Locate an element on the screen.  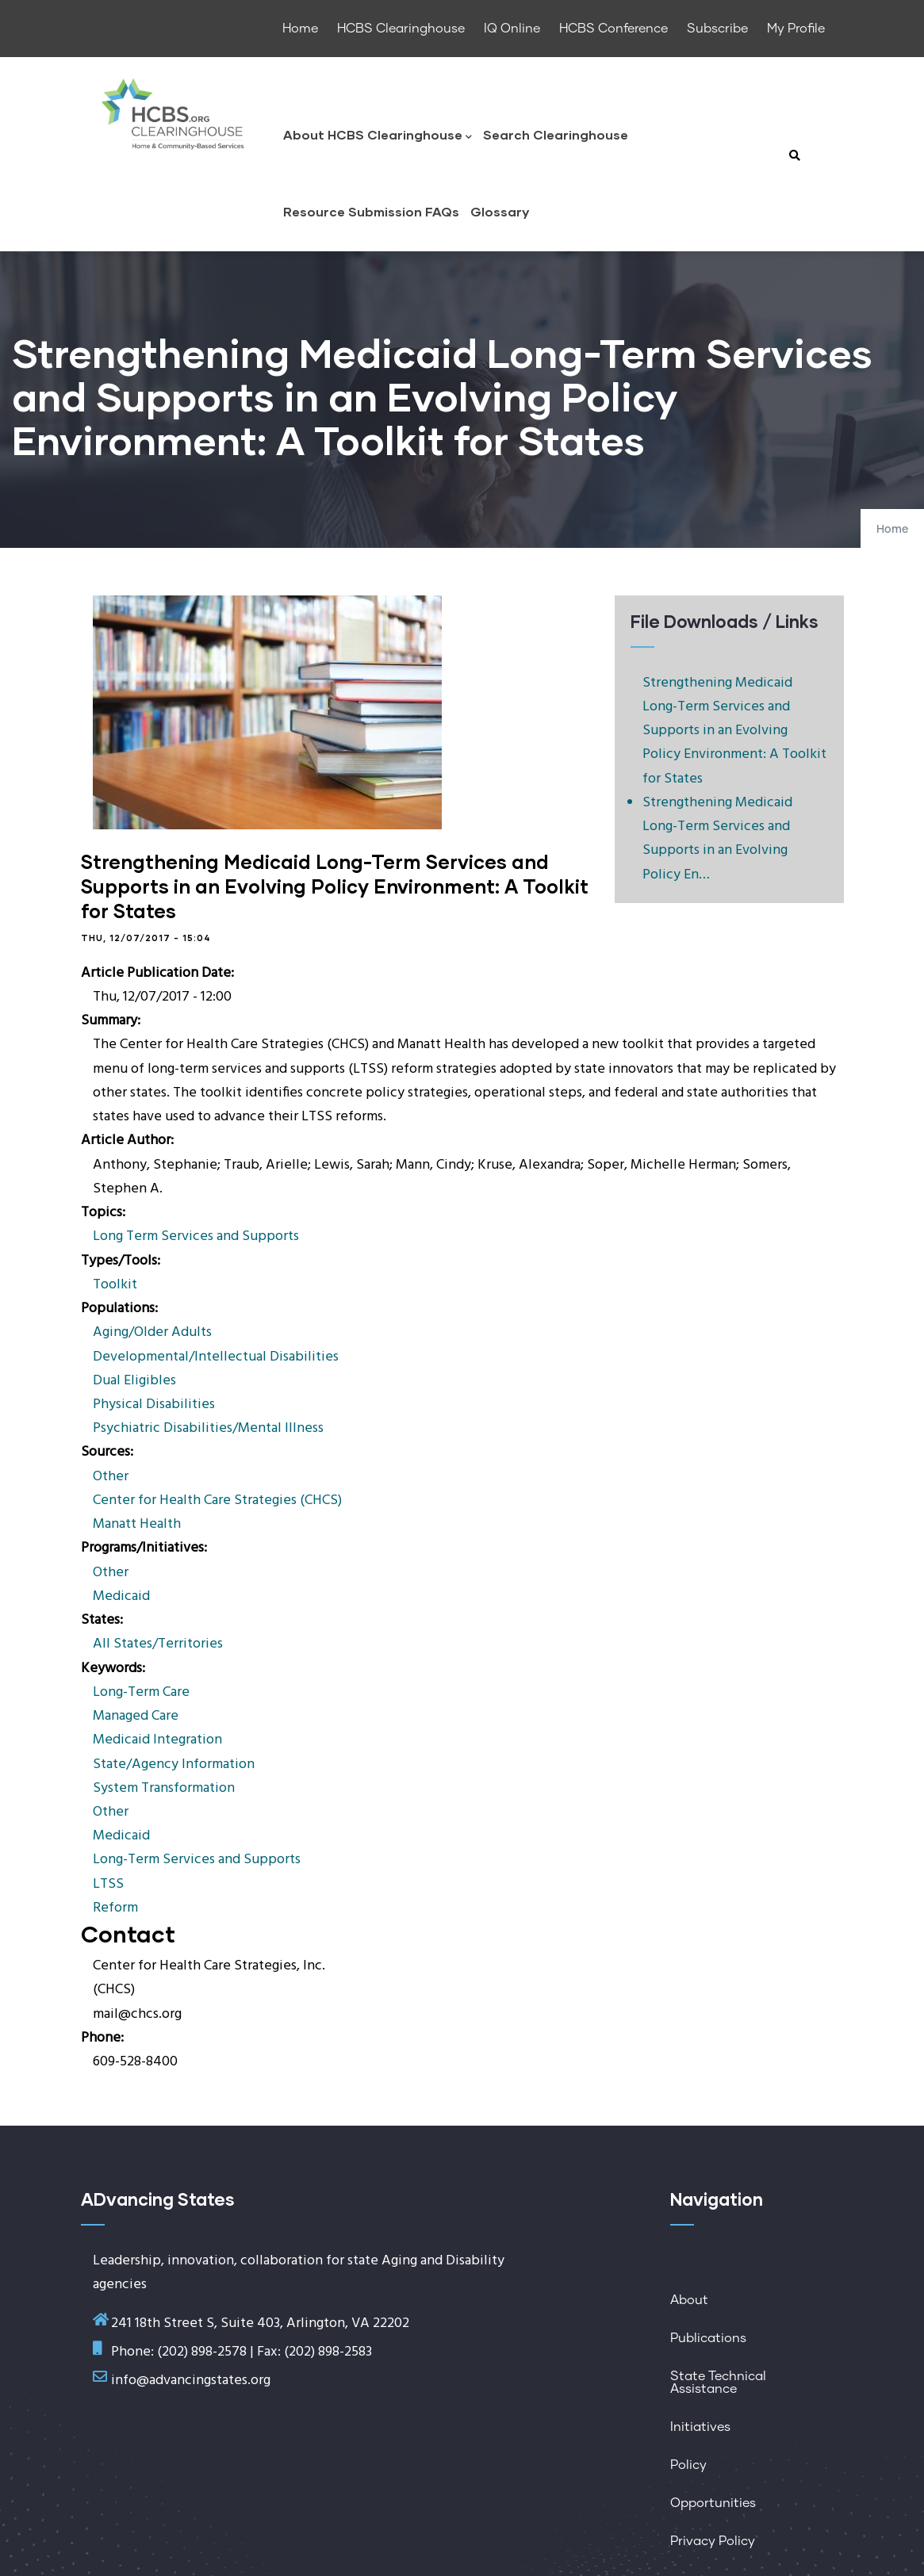
Home [menuitem] is located at coordinates (300, 28).